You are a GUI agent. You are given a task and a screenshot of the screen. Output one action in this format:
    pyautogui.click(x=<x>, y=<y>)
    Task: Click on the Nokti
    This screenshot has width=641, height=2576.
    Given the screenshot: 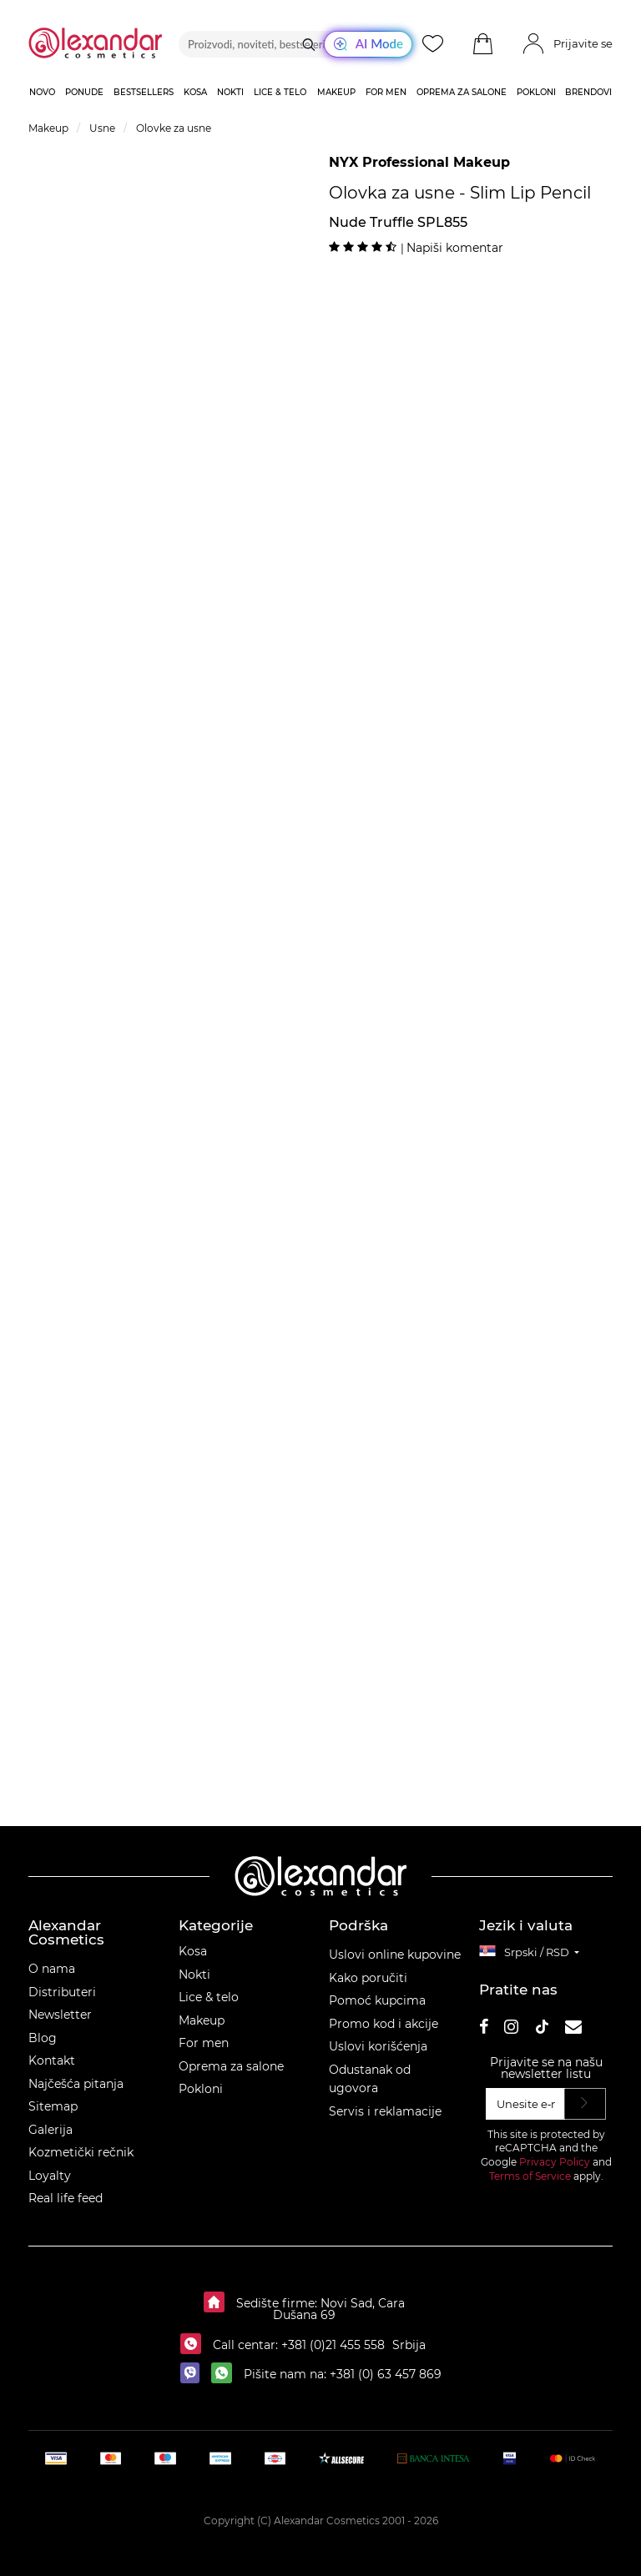 What is the action you would take?
    pyautogui.click(x=194, y=1974)
    